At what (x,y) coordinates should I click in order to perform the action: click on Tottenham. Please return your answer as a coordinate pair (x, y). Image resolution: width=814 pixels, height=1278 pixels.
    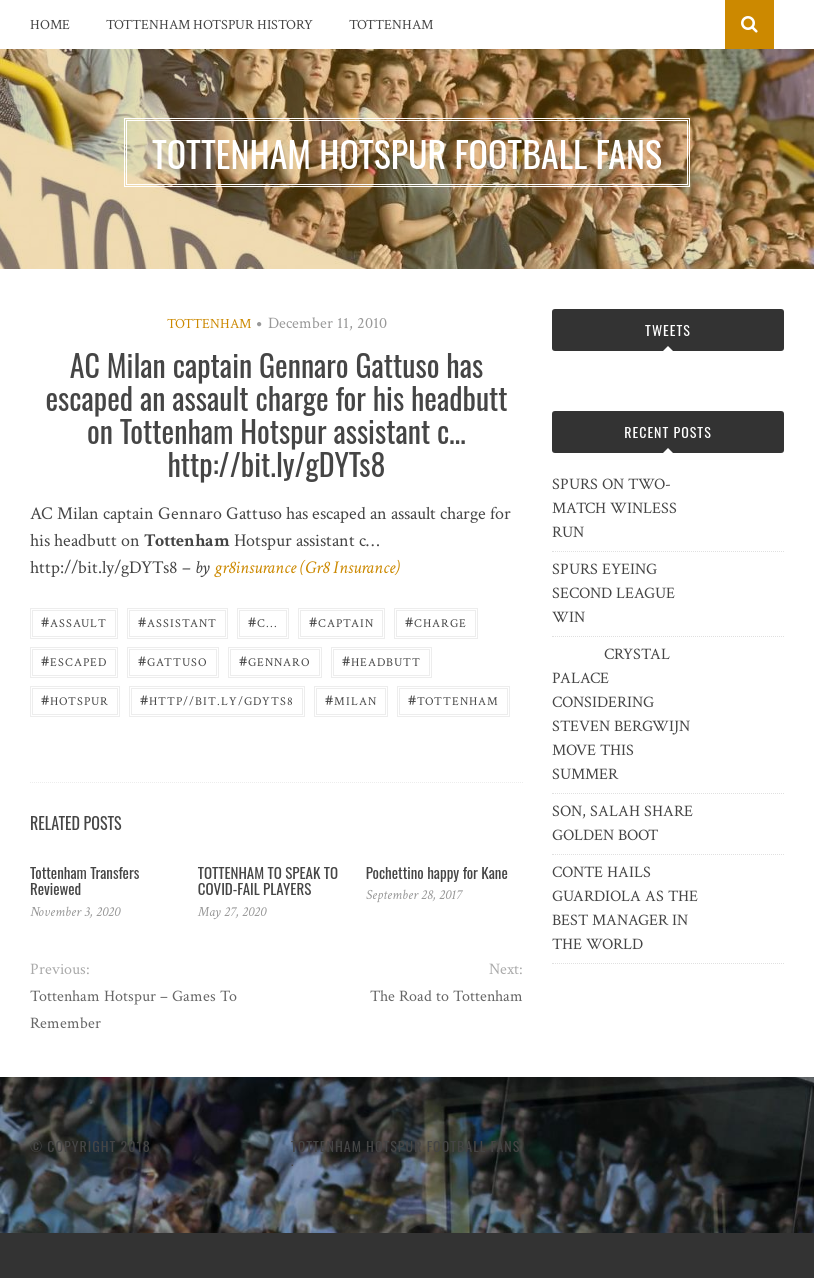
    Looking at the image, I should click on (391, 25).